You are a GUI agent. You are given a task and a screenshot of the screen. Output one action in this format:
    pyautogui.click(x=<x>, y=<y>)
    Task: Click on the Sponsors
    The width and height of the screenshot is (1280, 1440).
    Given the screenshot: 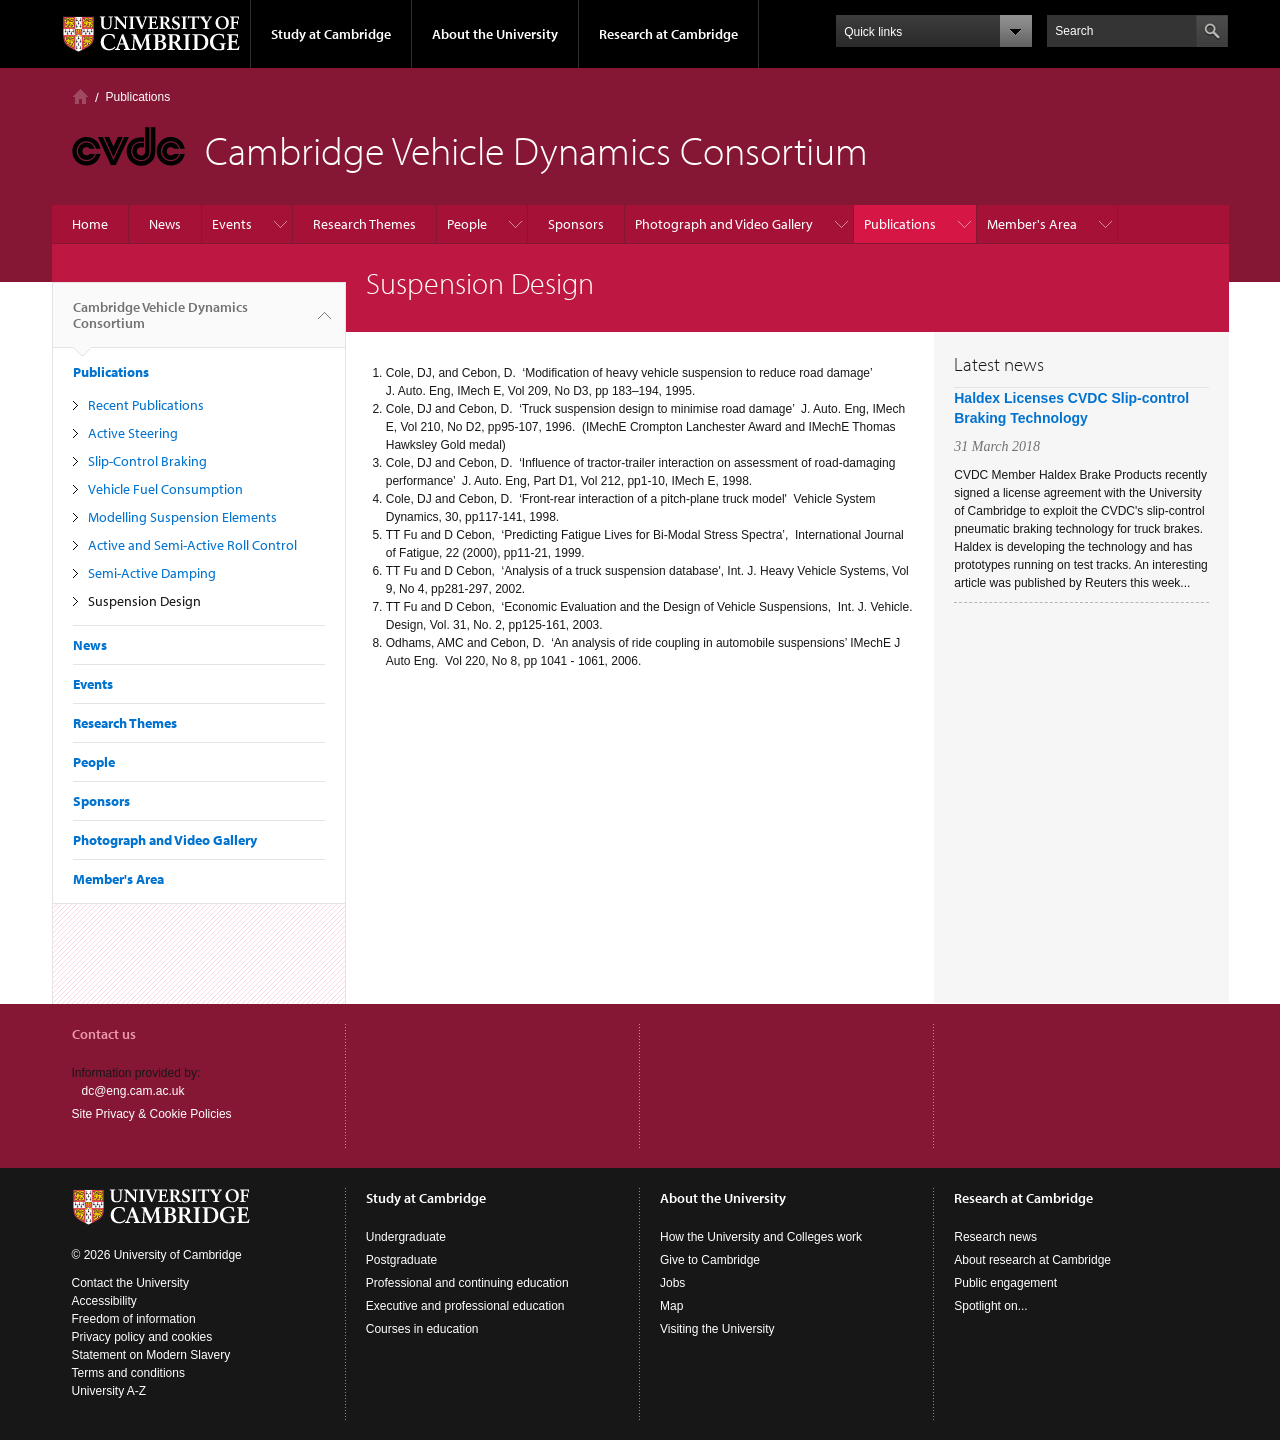 What is the action you would take?
    pyautogui.click(x=576, y=224)
    